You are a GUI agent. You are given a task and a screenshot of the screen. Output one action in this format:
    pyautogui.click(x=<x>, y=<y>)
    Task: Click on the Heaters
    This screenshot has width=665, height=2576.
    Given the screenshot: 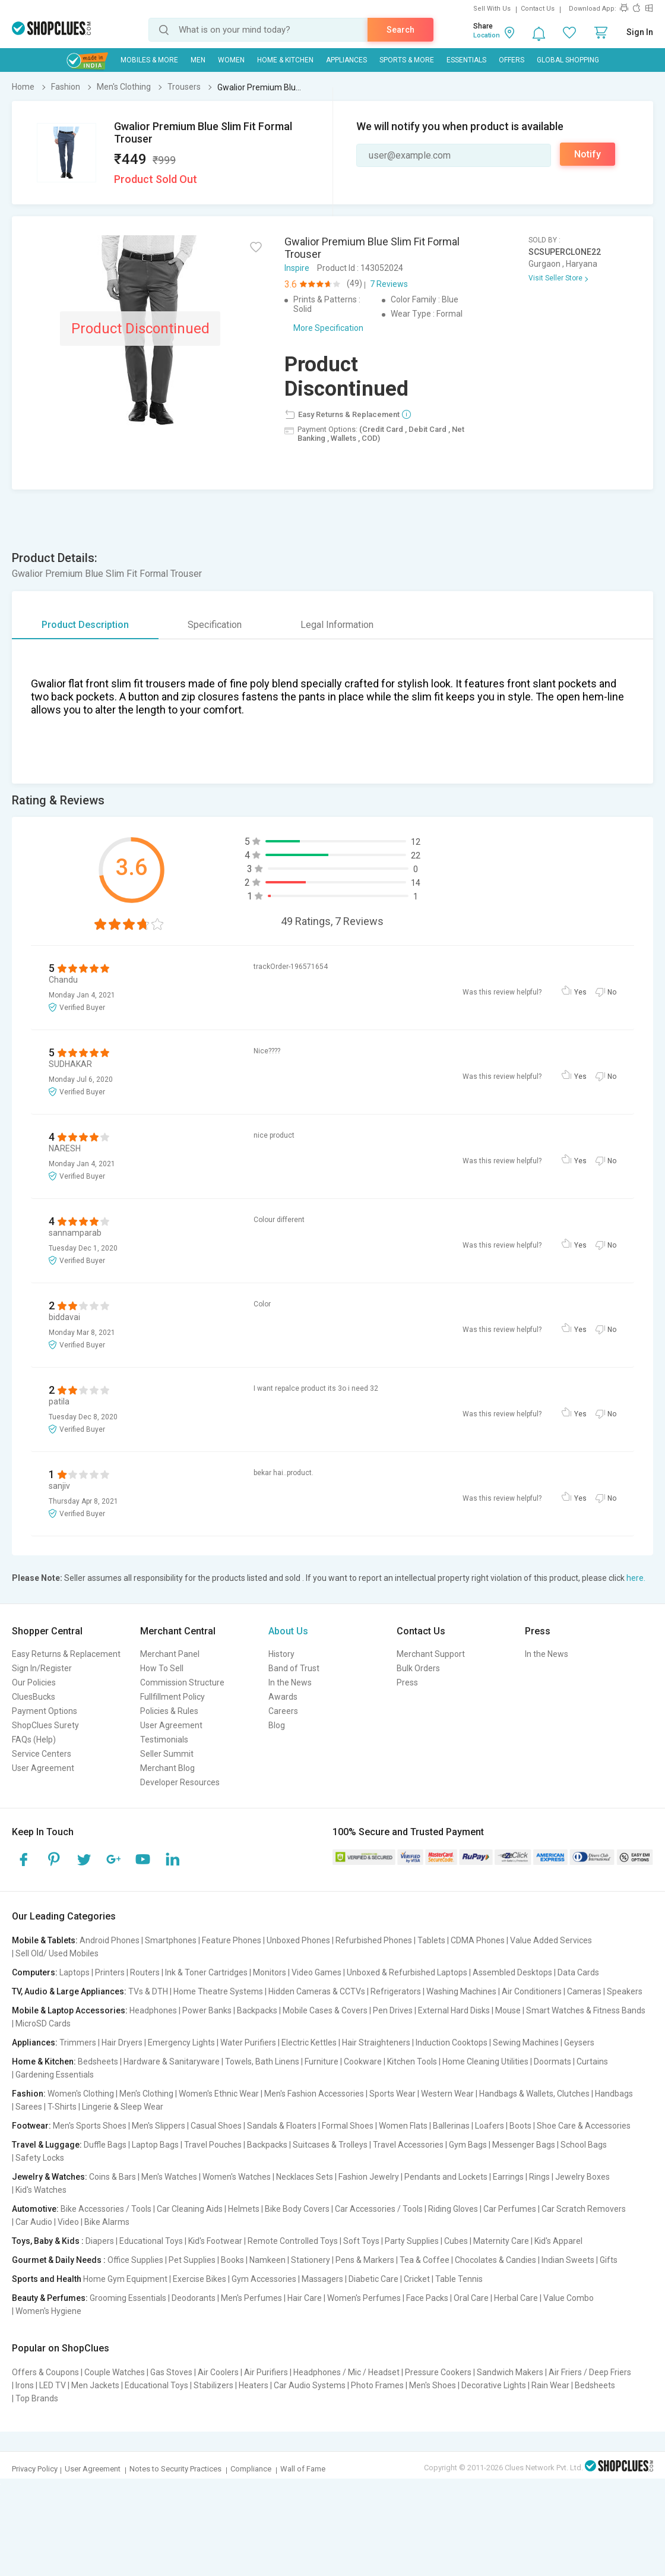 What is the action you would take?
    pyautogui.click(x=253, y=2385)
    